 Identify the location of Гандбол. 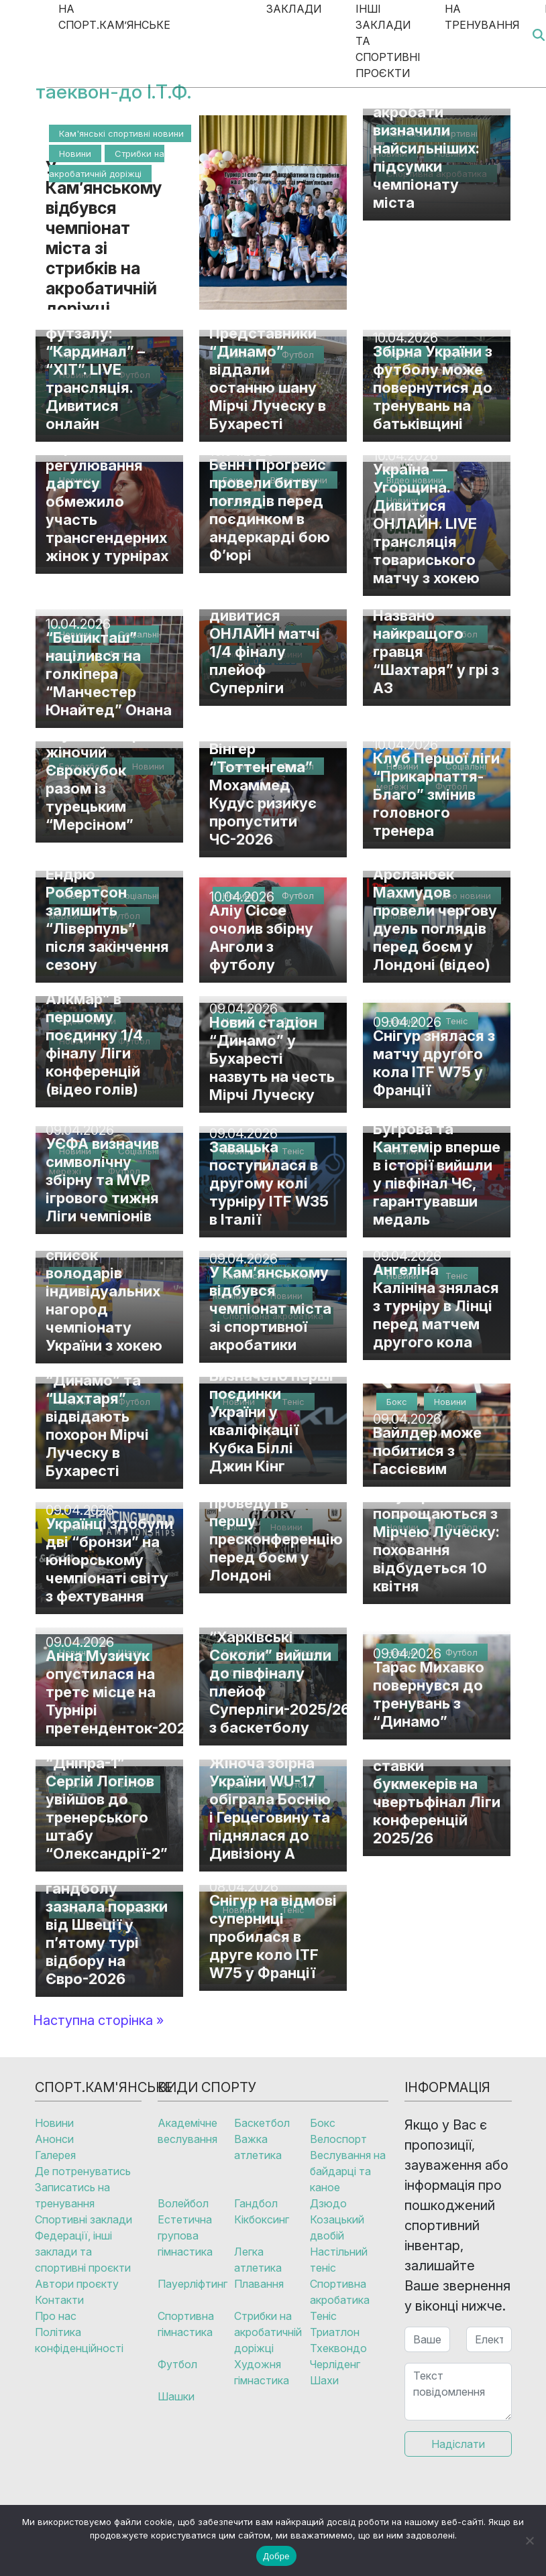
(256, 2203).